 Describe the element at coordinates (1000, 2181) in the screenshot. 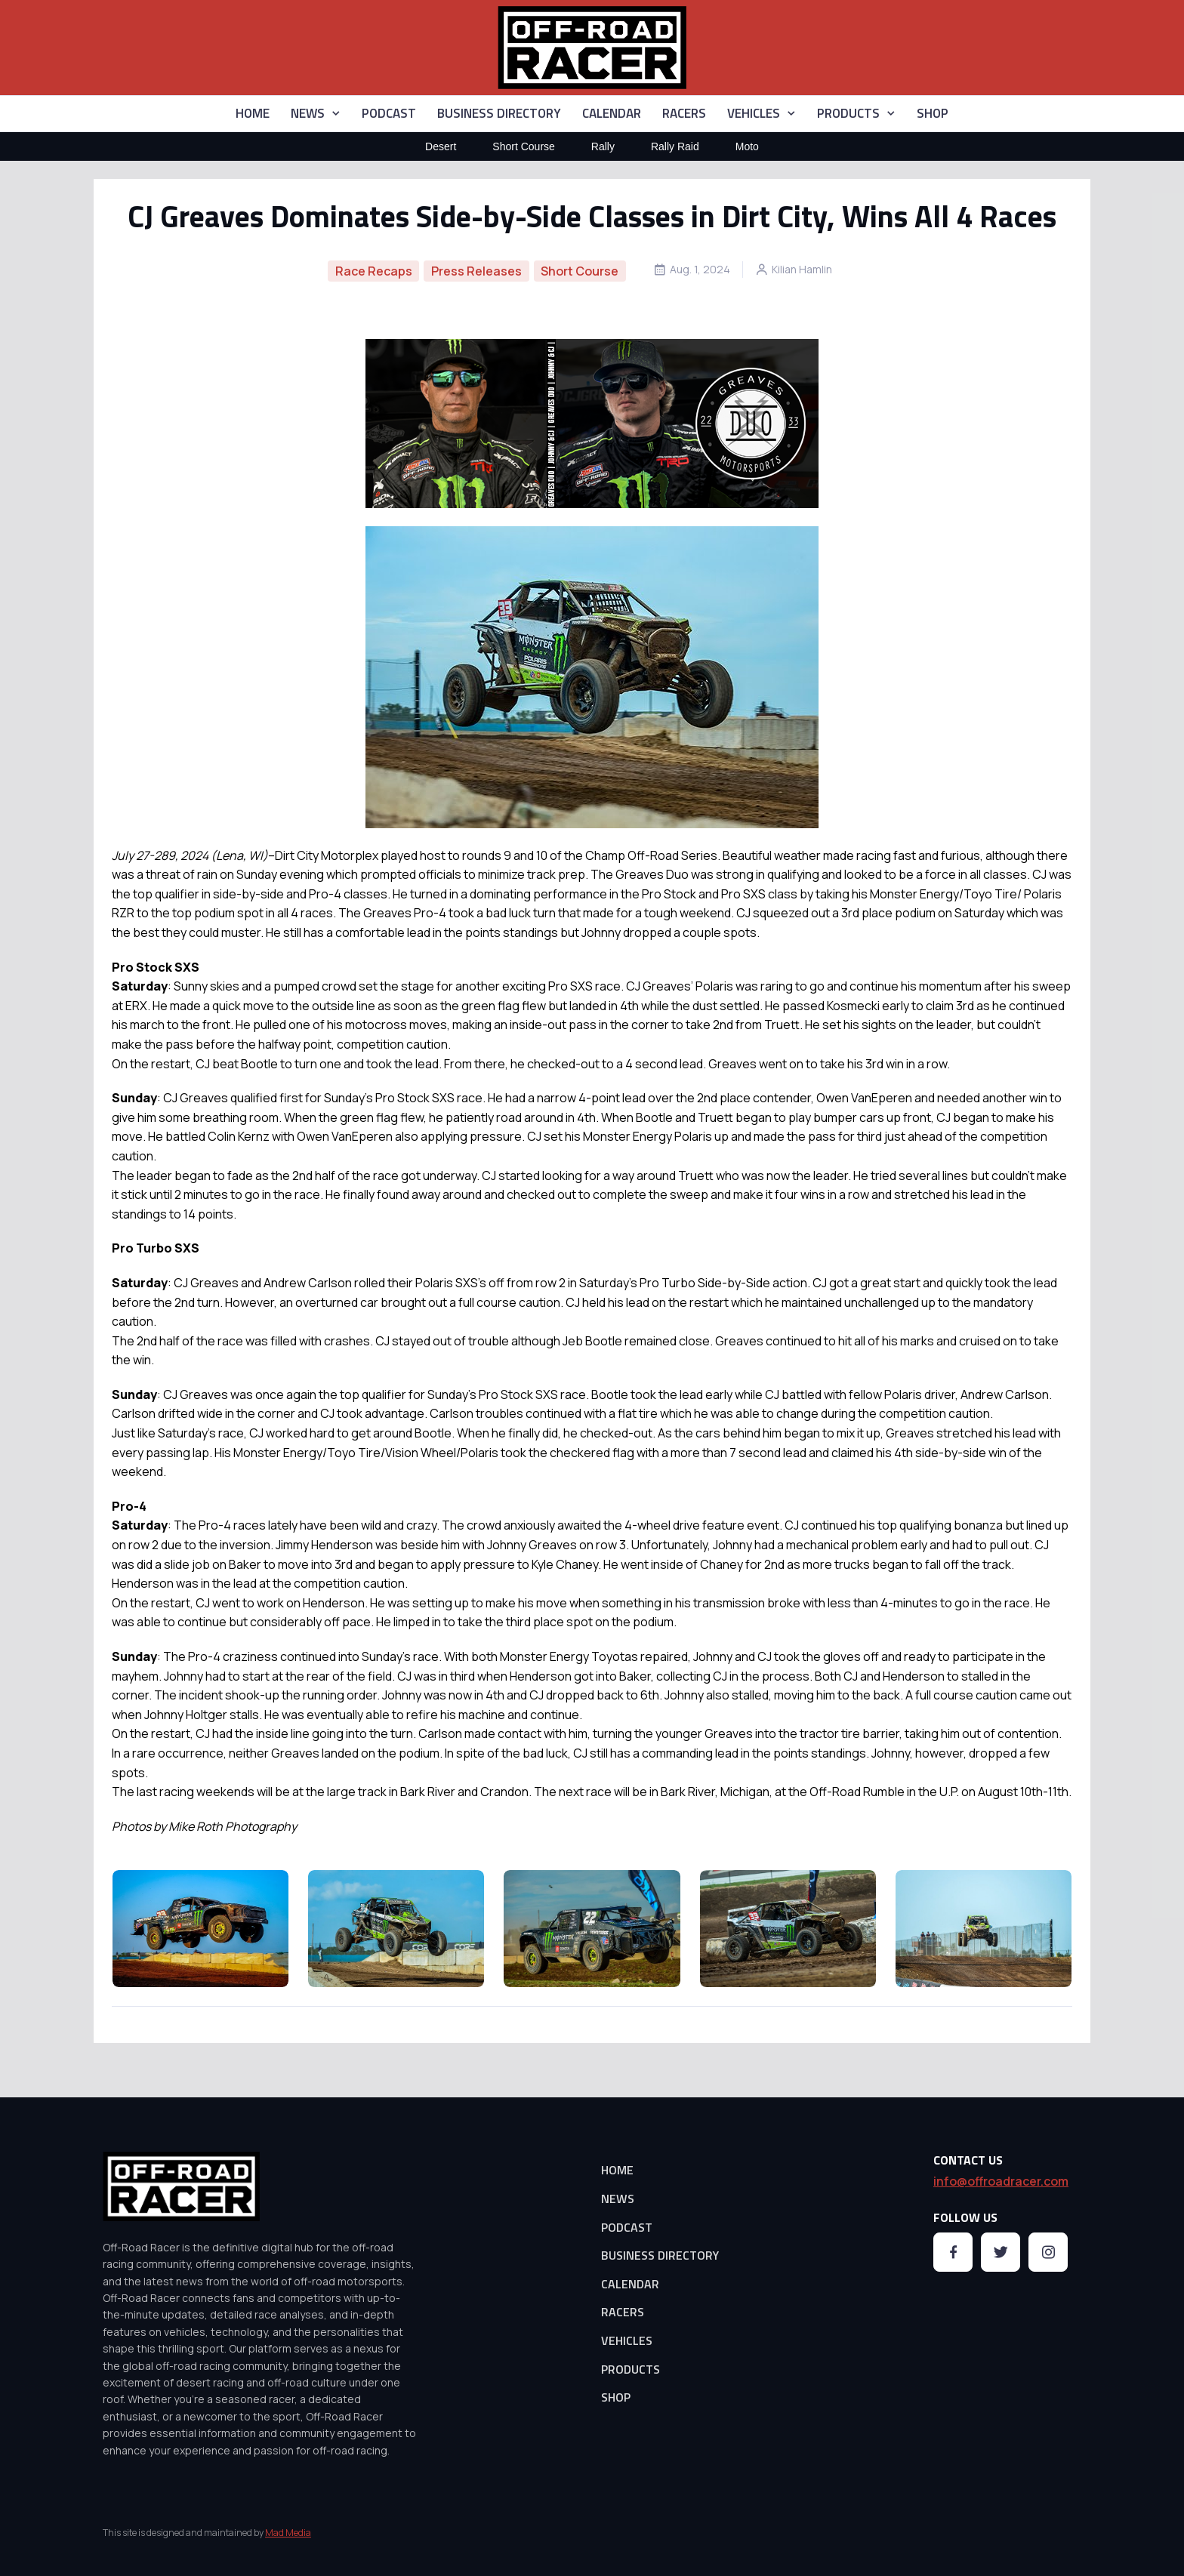

I see `info@offroadracer.com` at that location.